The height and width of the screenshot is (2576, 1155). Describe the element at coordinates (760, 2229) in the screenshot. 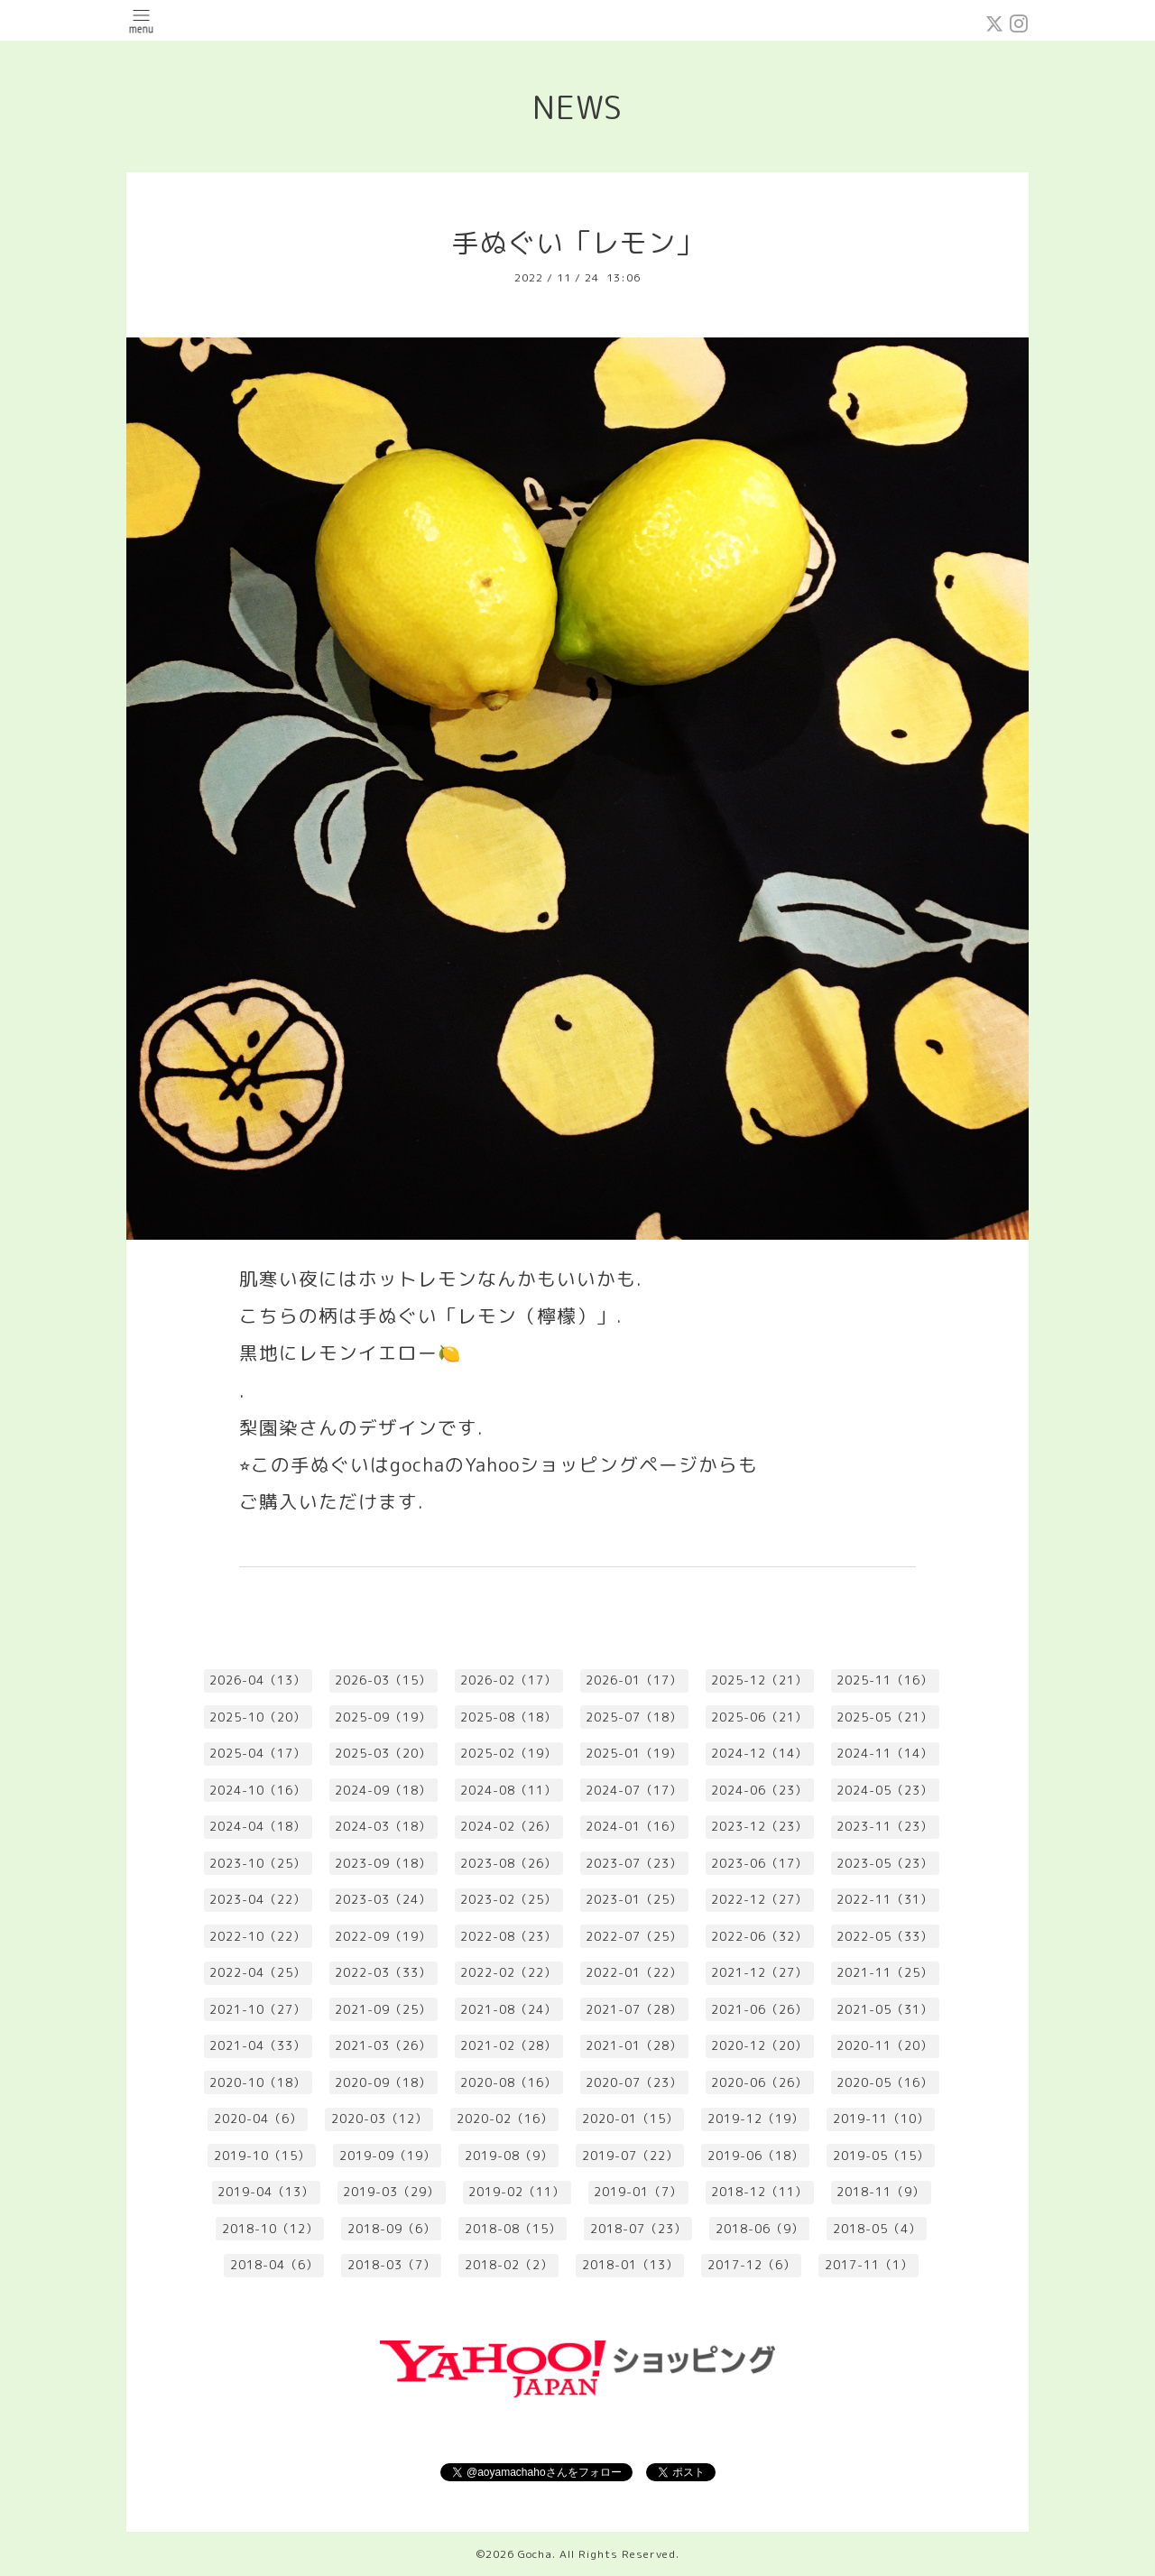

I see `2018-06（9）` at that location.